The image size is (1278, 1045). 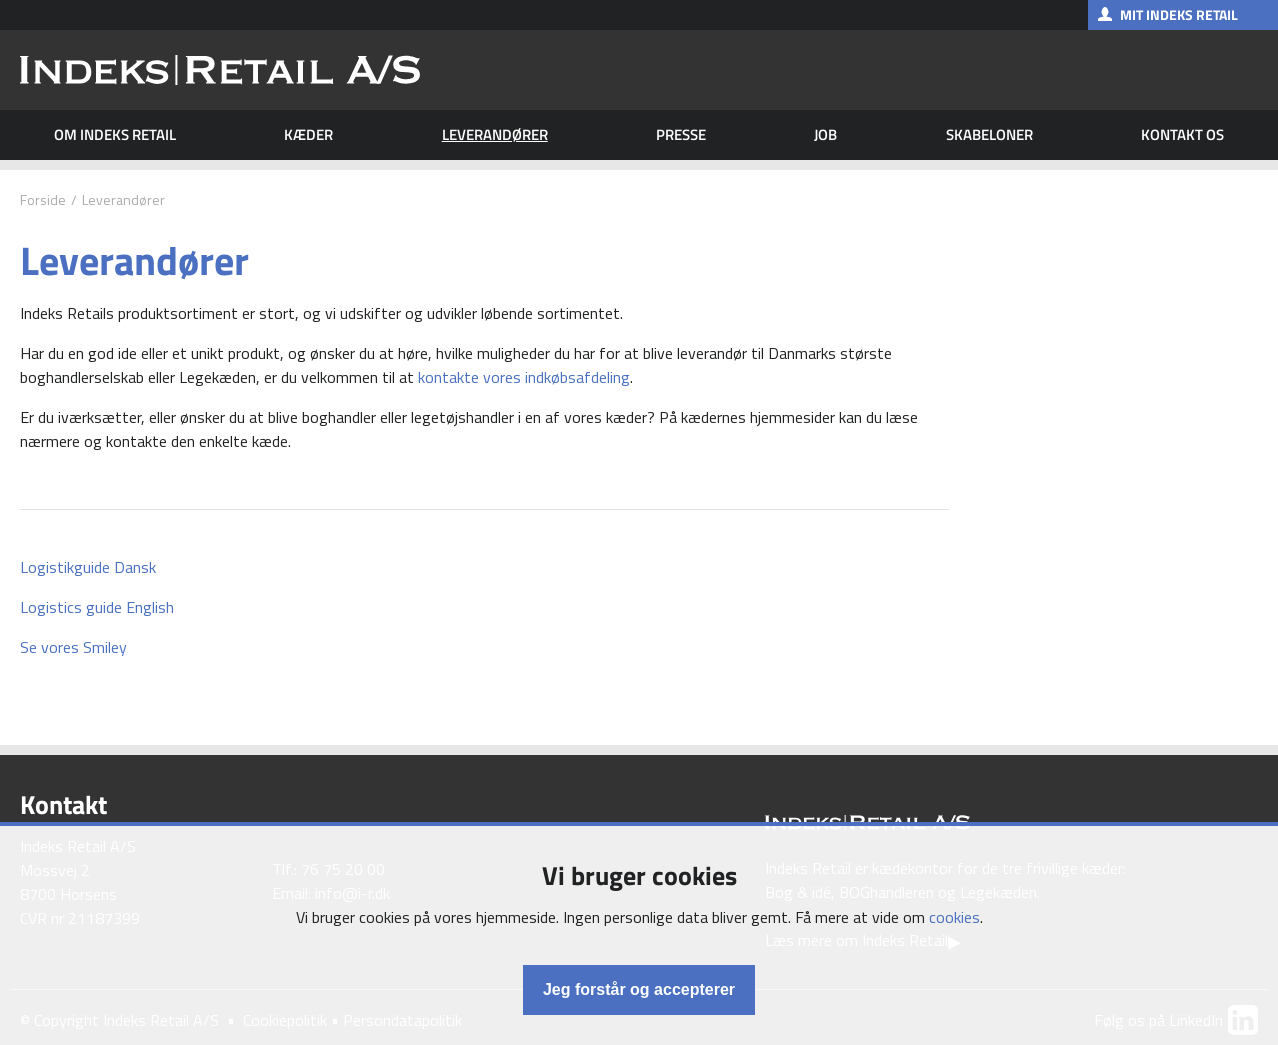 I want to click on kontakte vores indkøbsafdeling, so click(x=524, y=377).